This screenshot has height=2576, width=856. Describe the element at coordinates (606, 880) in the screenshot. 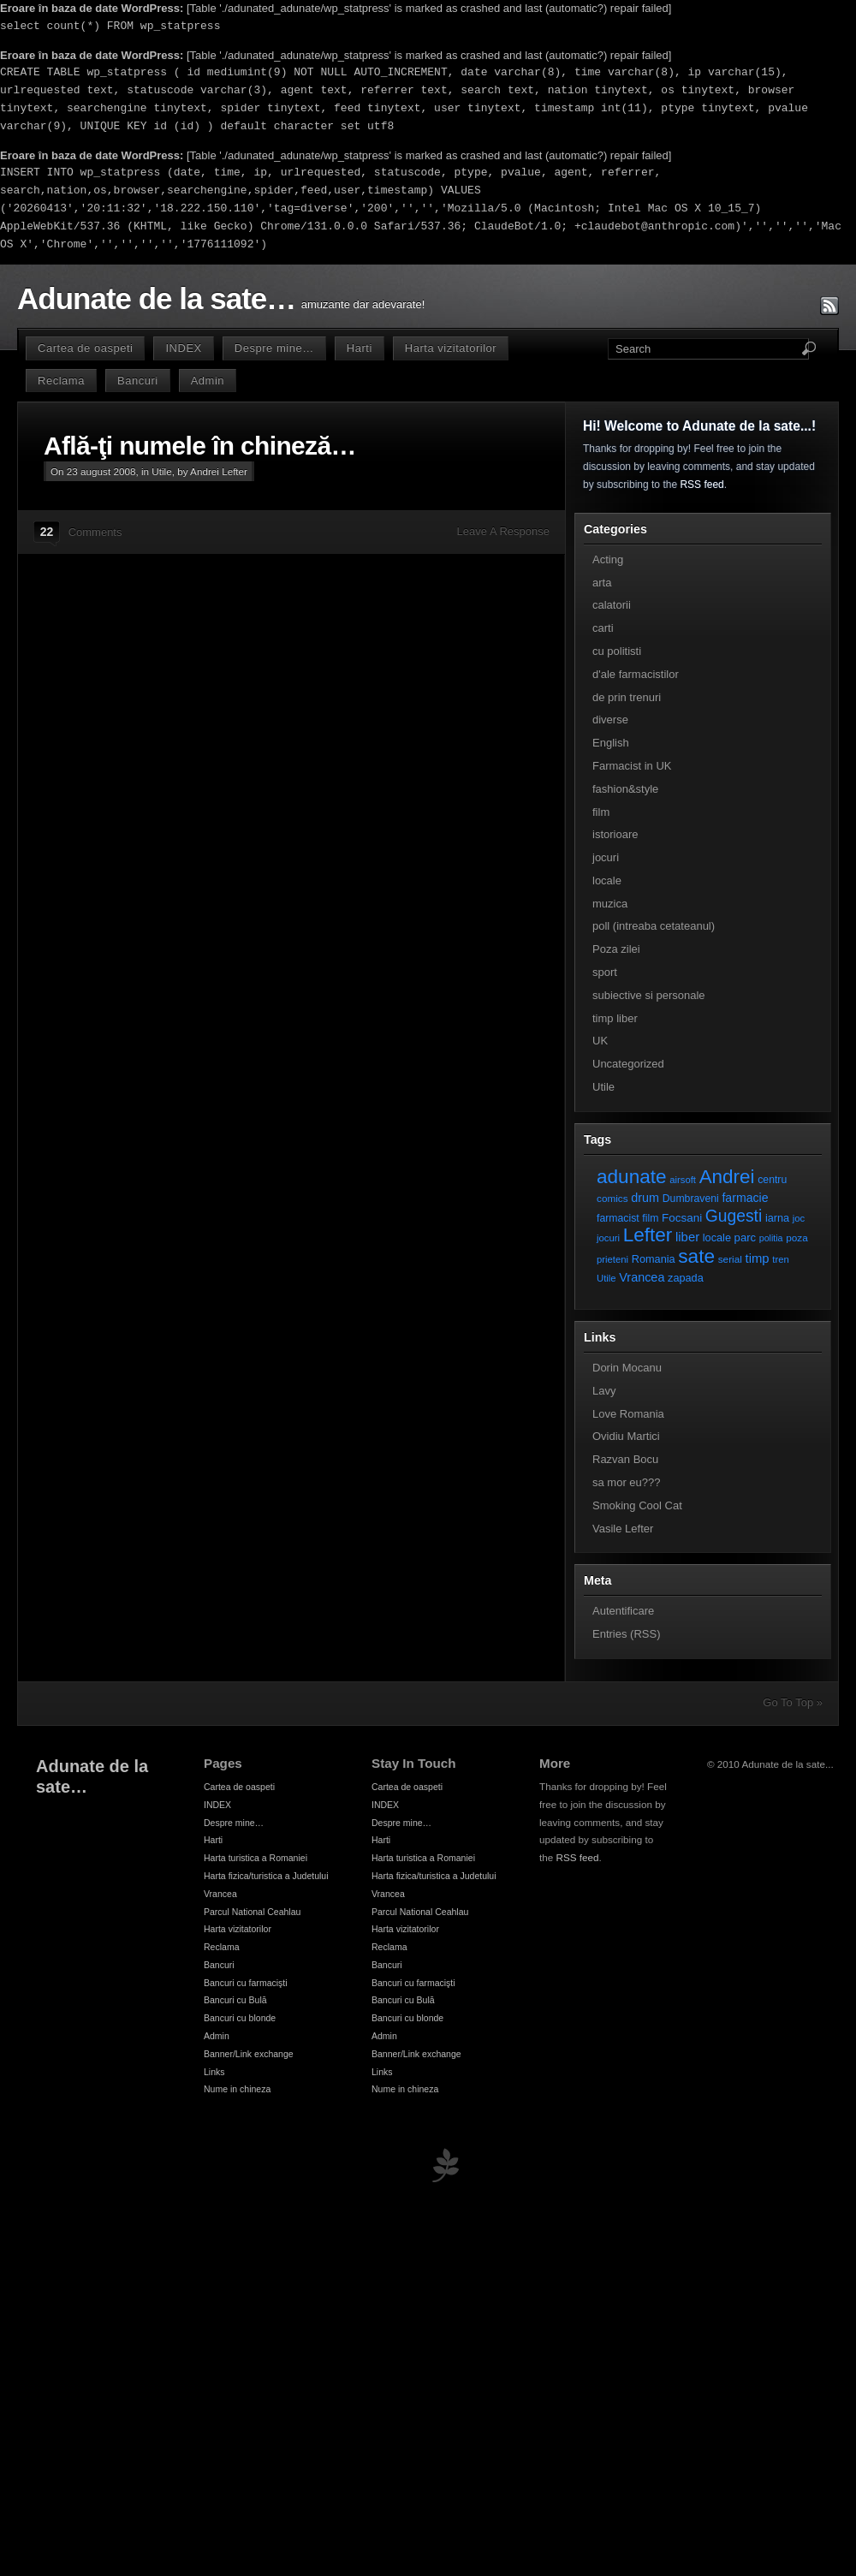

I see `locale` at that location.